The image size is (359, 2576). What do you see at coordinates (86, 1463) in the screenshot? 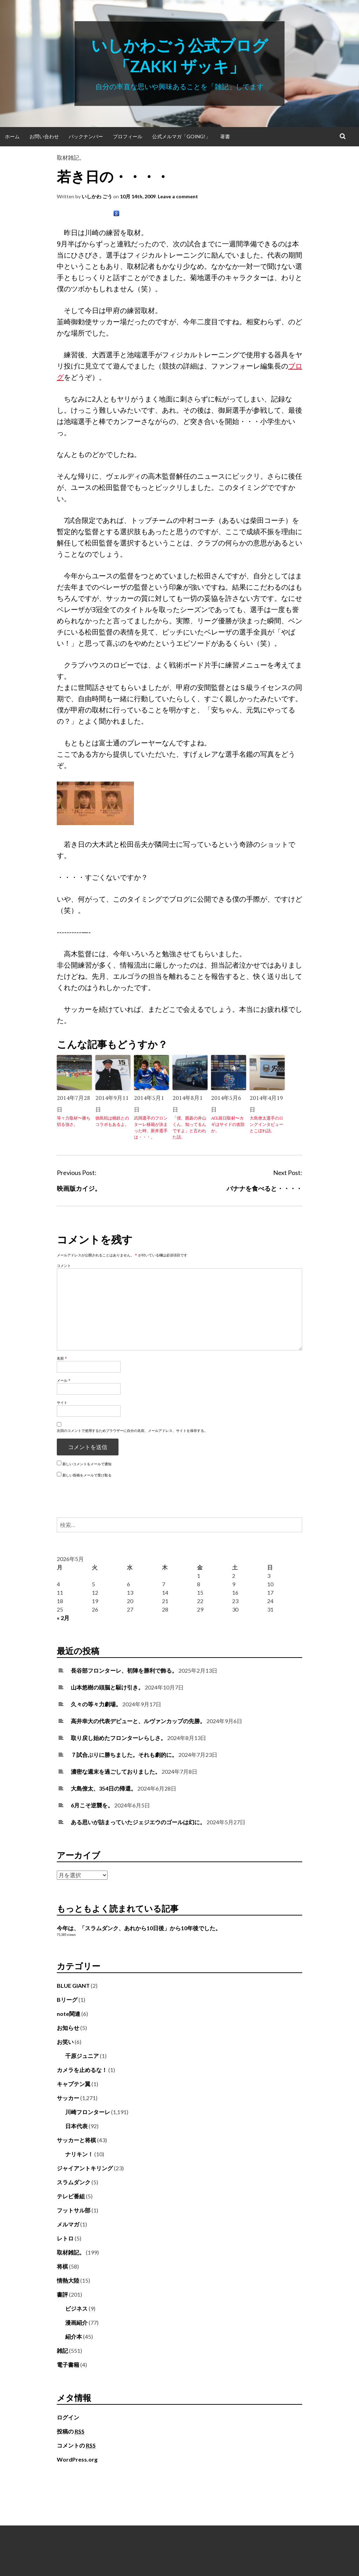
I see `新しいコメントをメールで通知` at bounding box center [86, 1463].